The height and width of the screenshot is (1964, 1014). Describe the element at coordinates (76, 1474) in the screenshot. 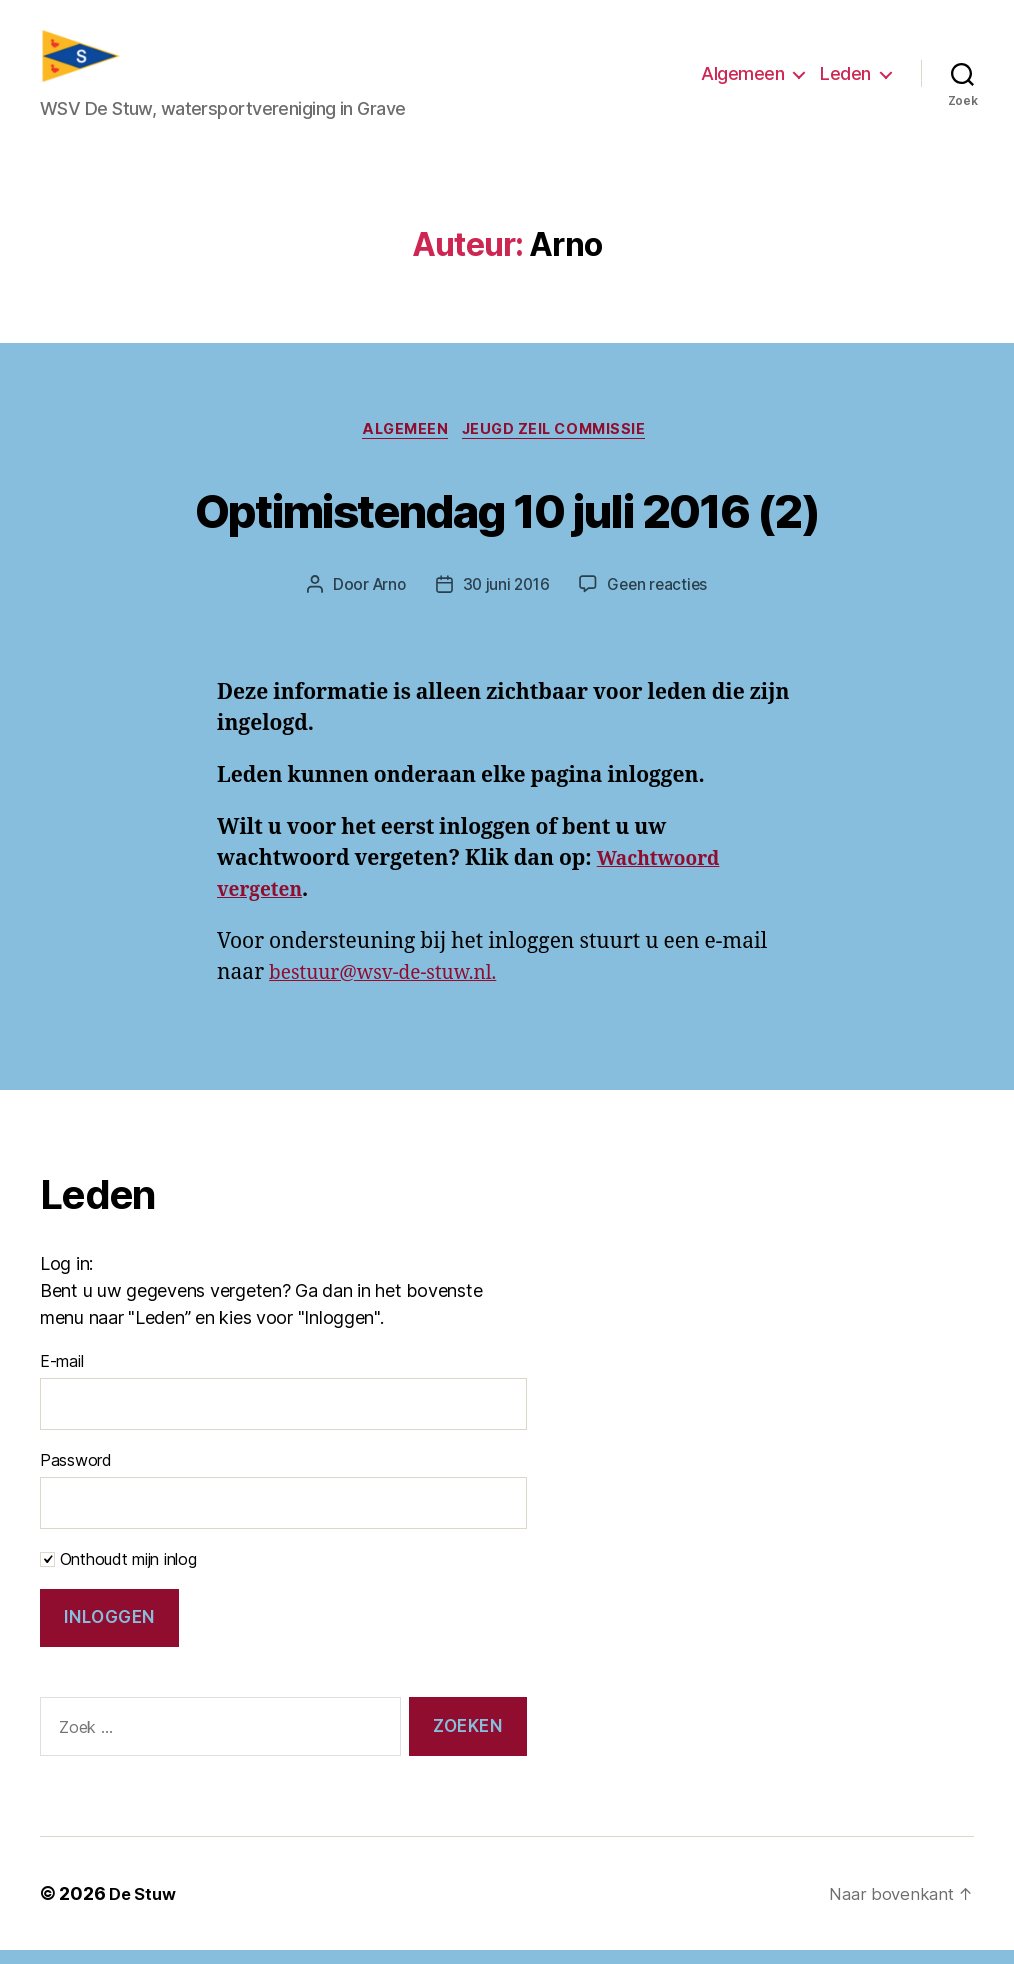

I see `Password` at that location.